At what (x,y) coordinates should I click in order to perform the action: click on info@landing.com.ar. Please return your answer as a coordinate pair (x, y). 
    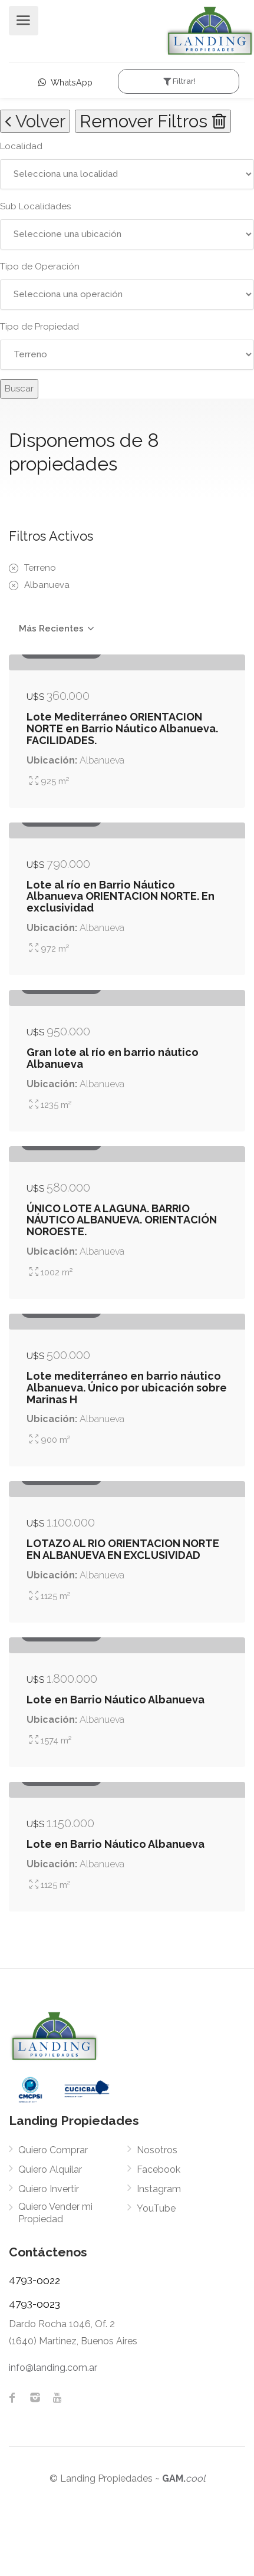
    Looking at the image, I should click on (53, 2367).